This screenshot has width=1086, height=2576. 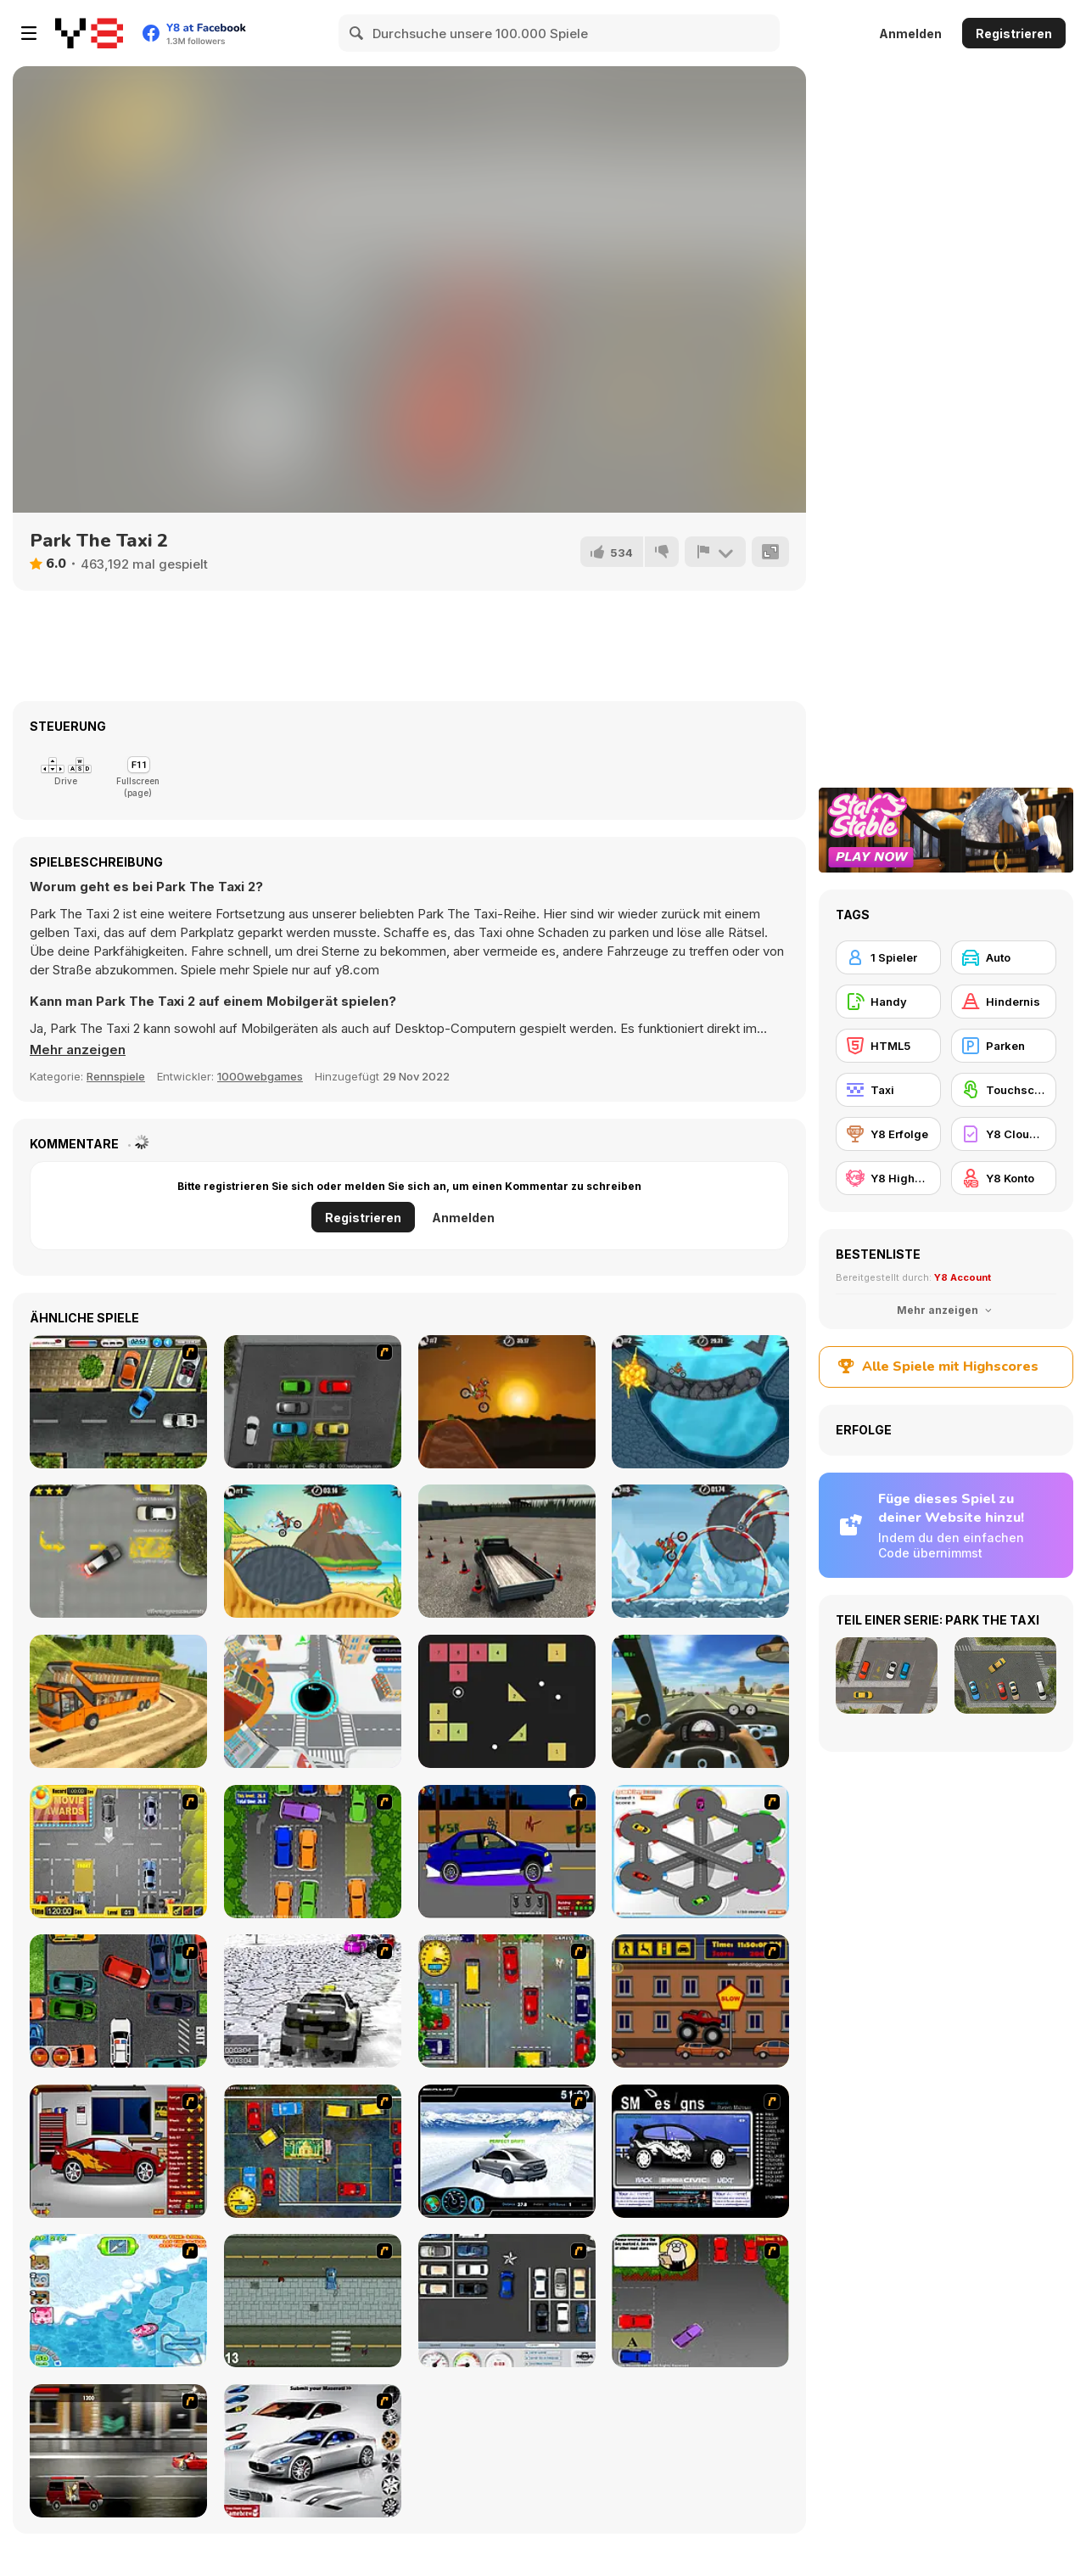 I want to click on [3D Rally Racing], so click(x=312, y=2001).